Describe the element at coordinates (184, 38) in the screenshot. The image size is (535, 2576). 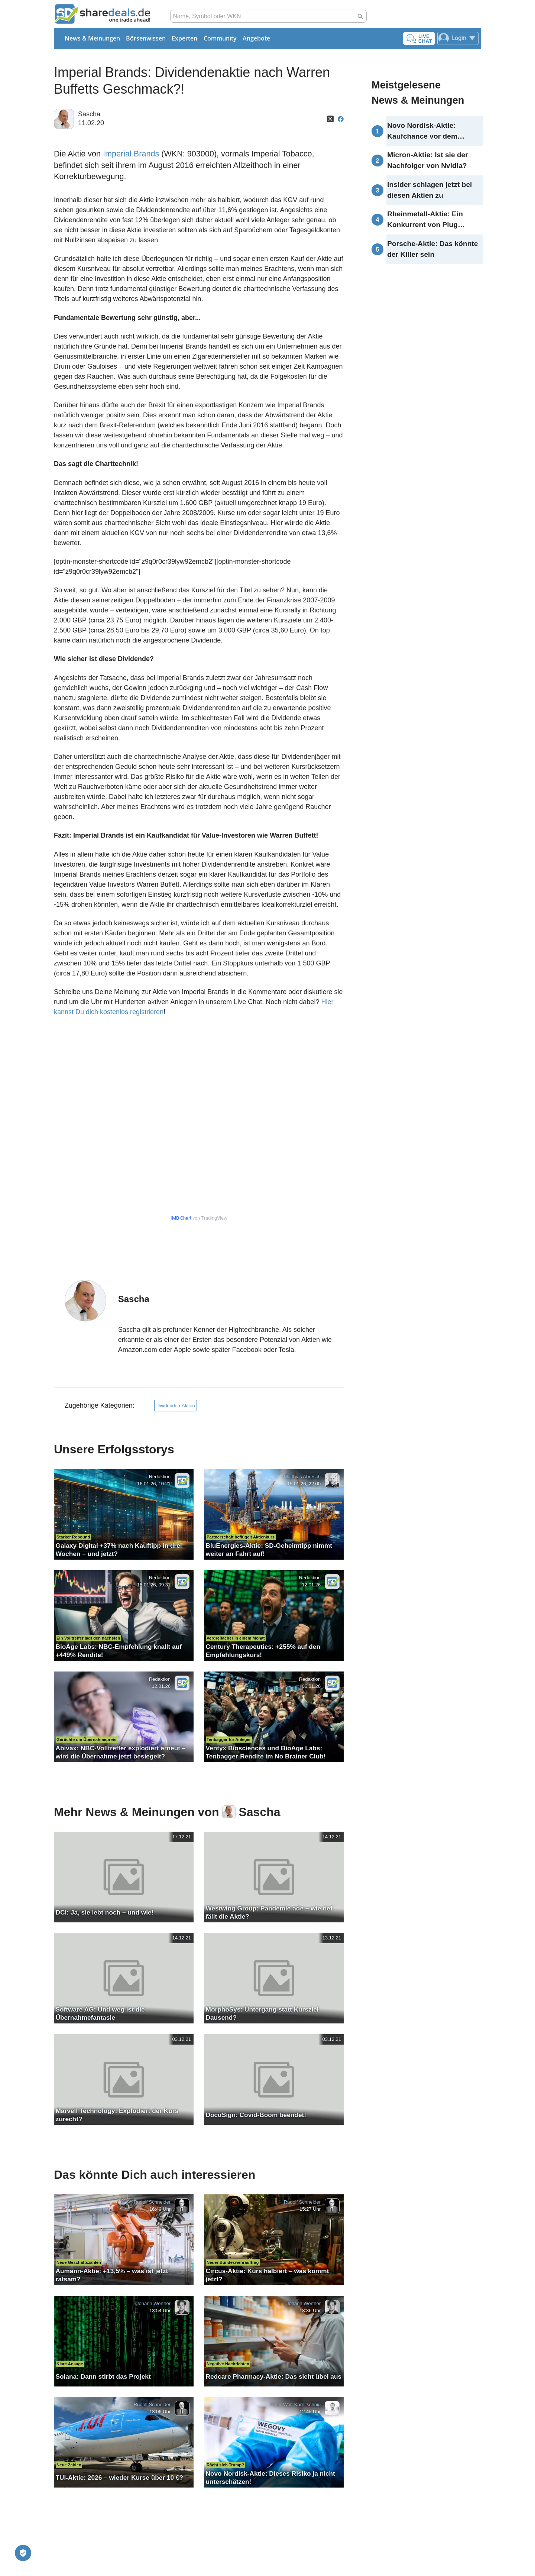
I see `Experten` at that location.